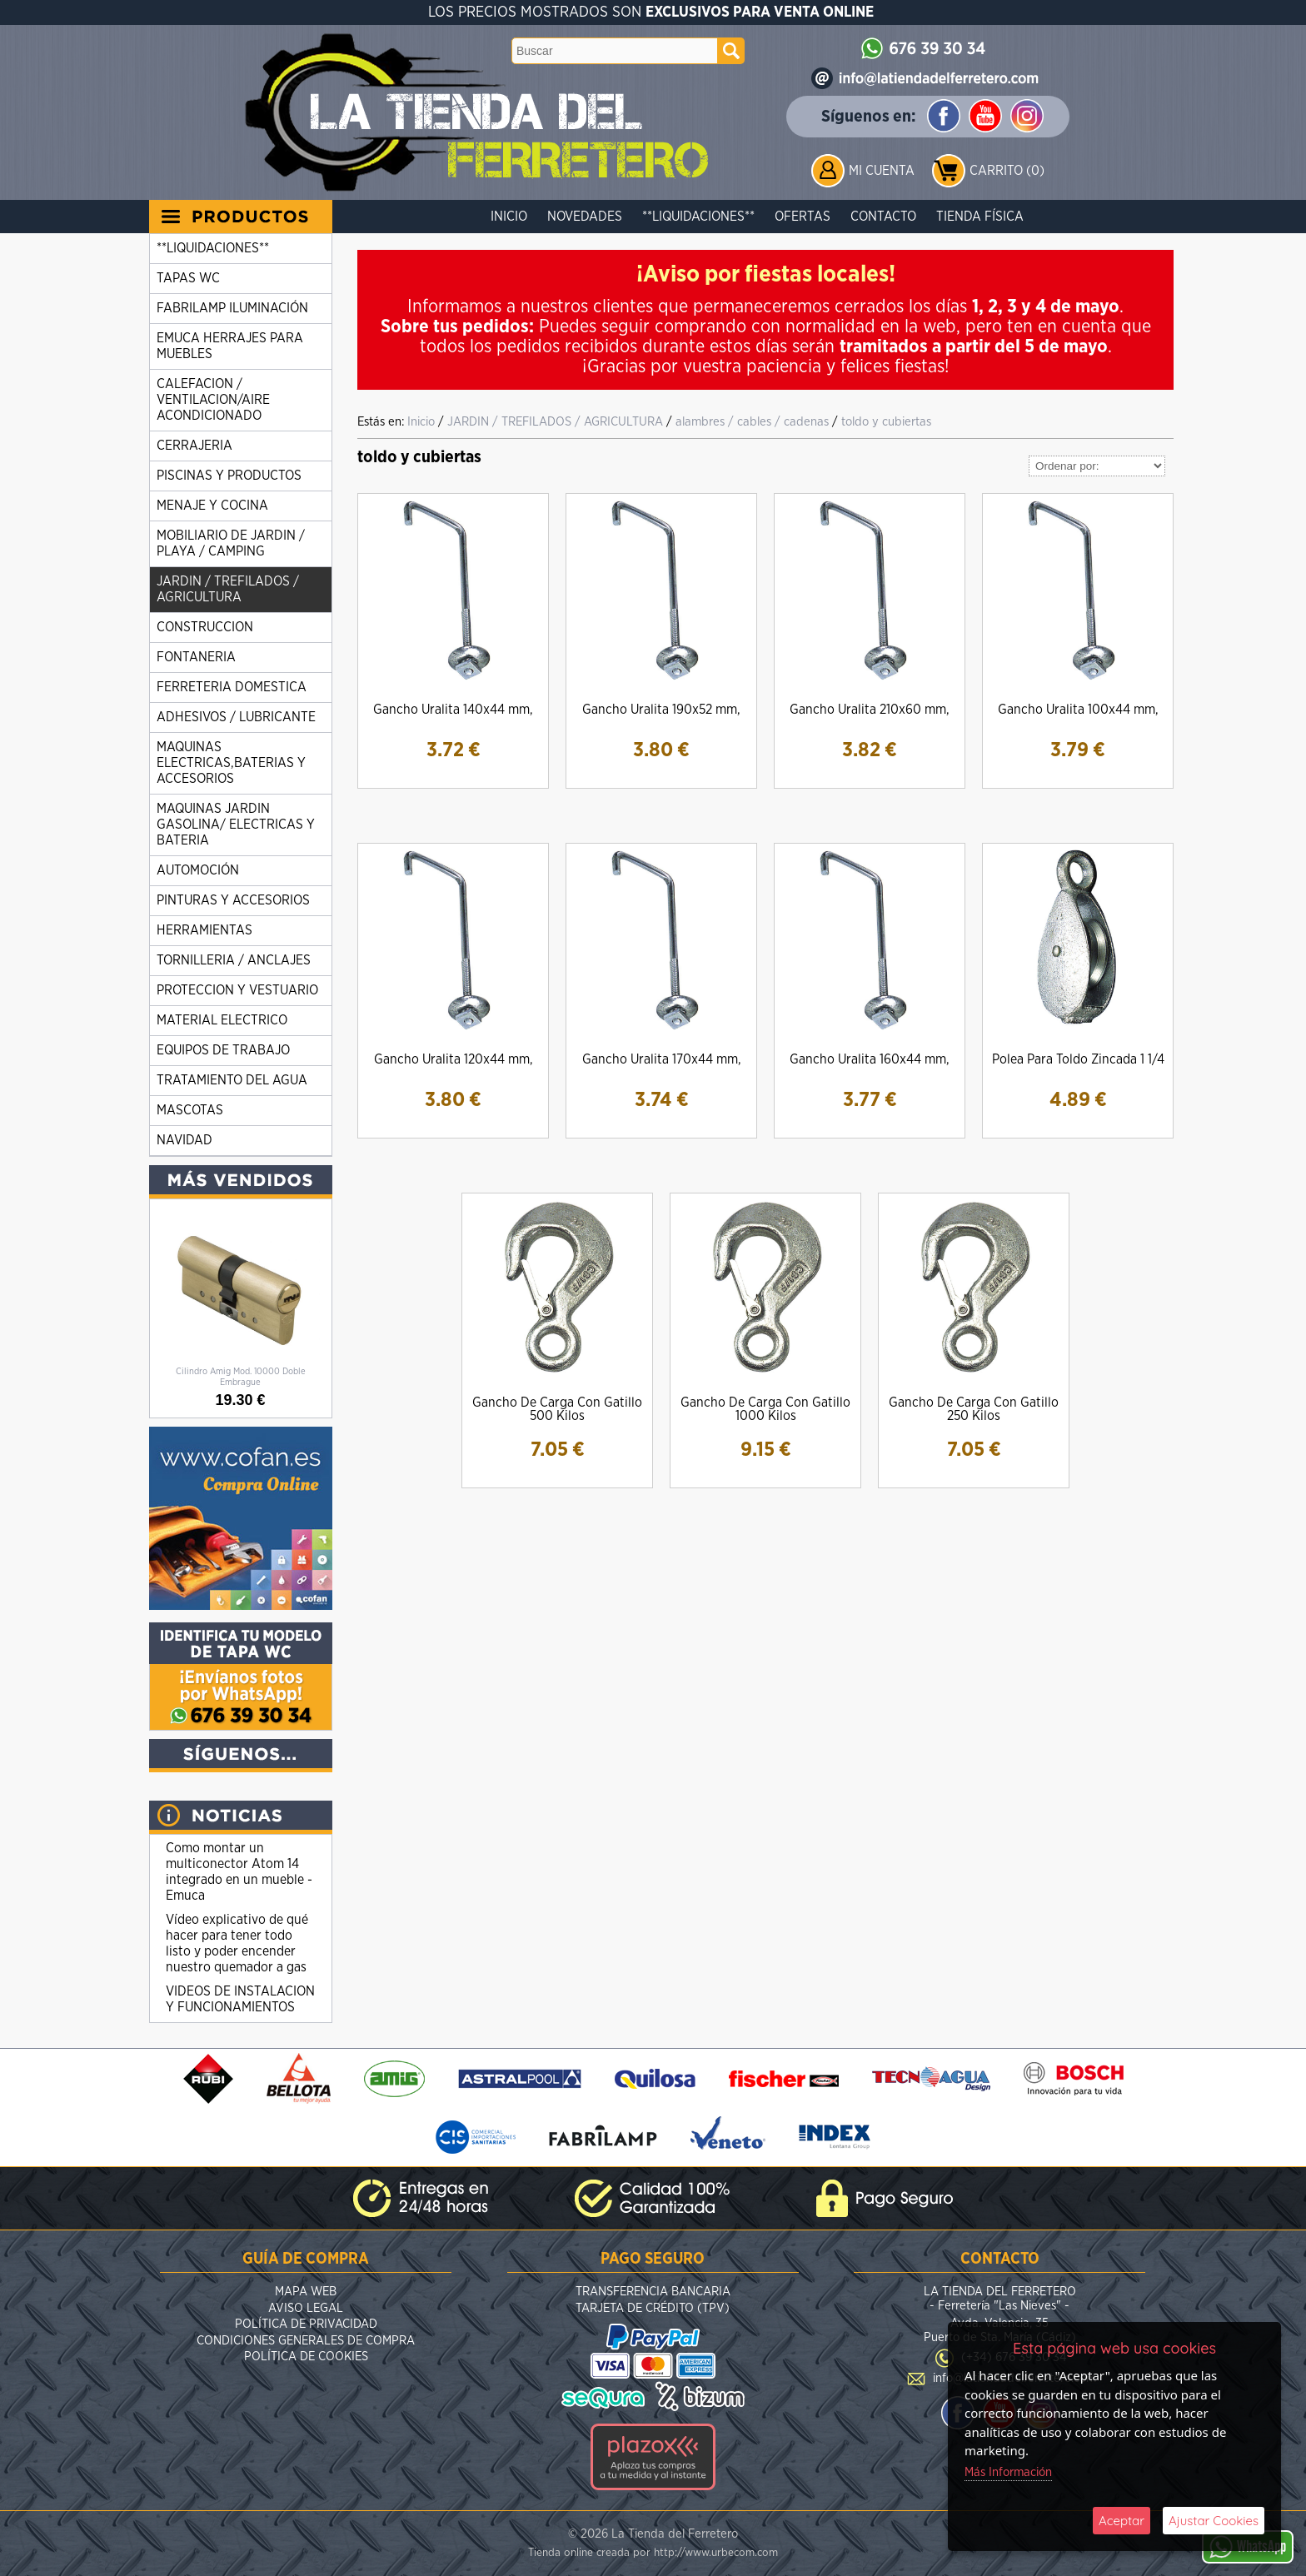 This screenshot has width=1306, height=2576. What do you see at coordinates (232, 308) in the screenshot?
I see `FABRILAMP ILUMINACIÓN` at bounding box center [232, 308].